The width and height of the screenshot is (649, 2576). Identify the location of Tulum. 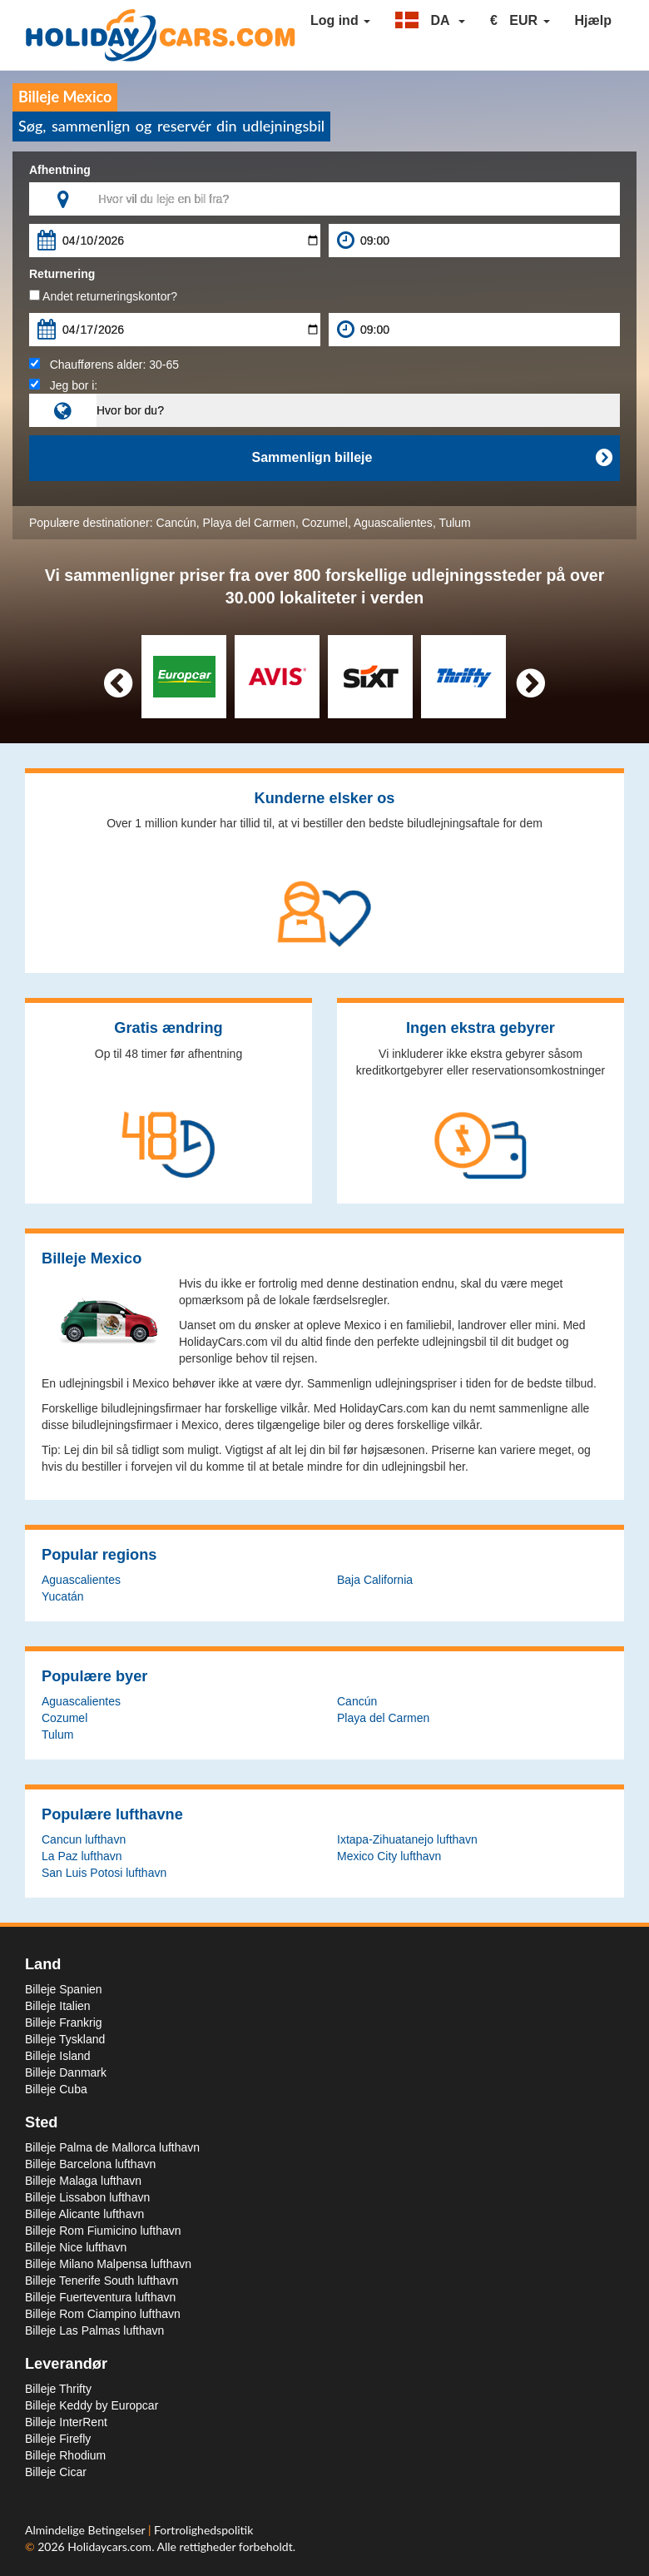
(454, 522).